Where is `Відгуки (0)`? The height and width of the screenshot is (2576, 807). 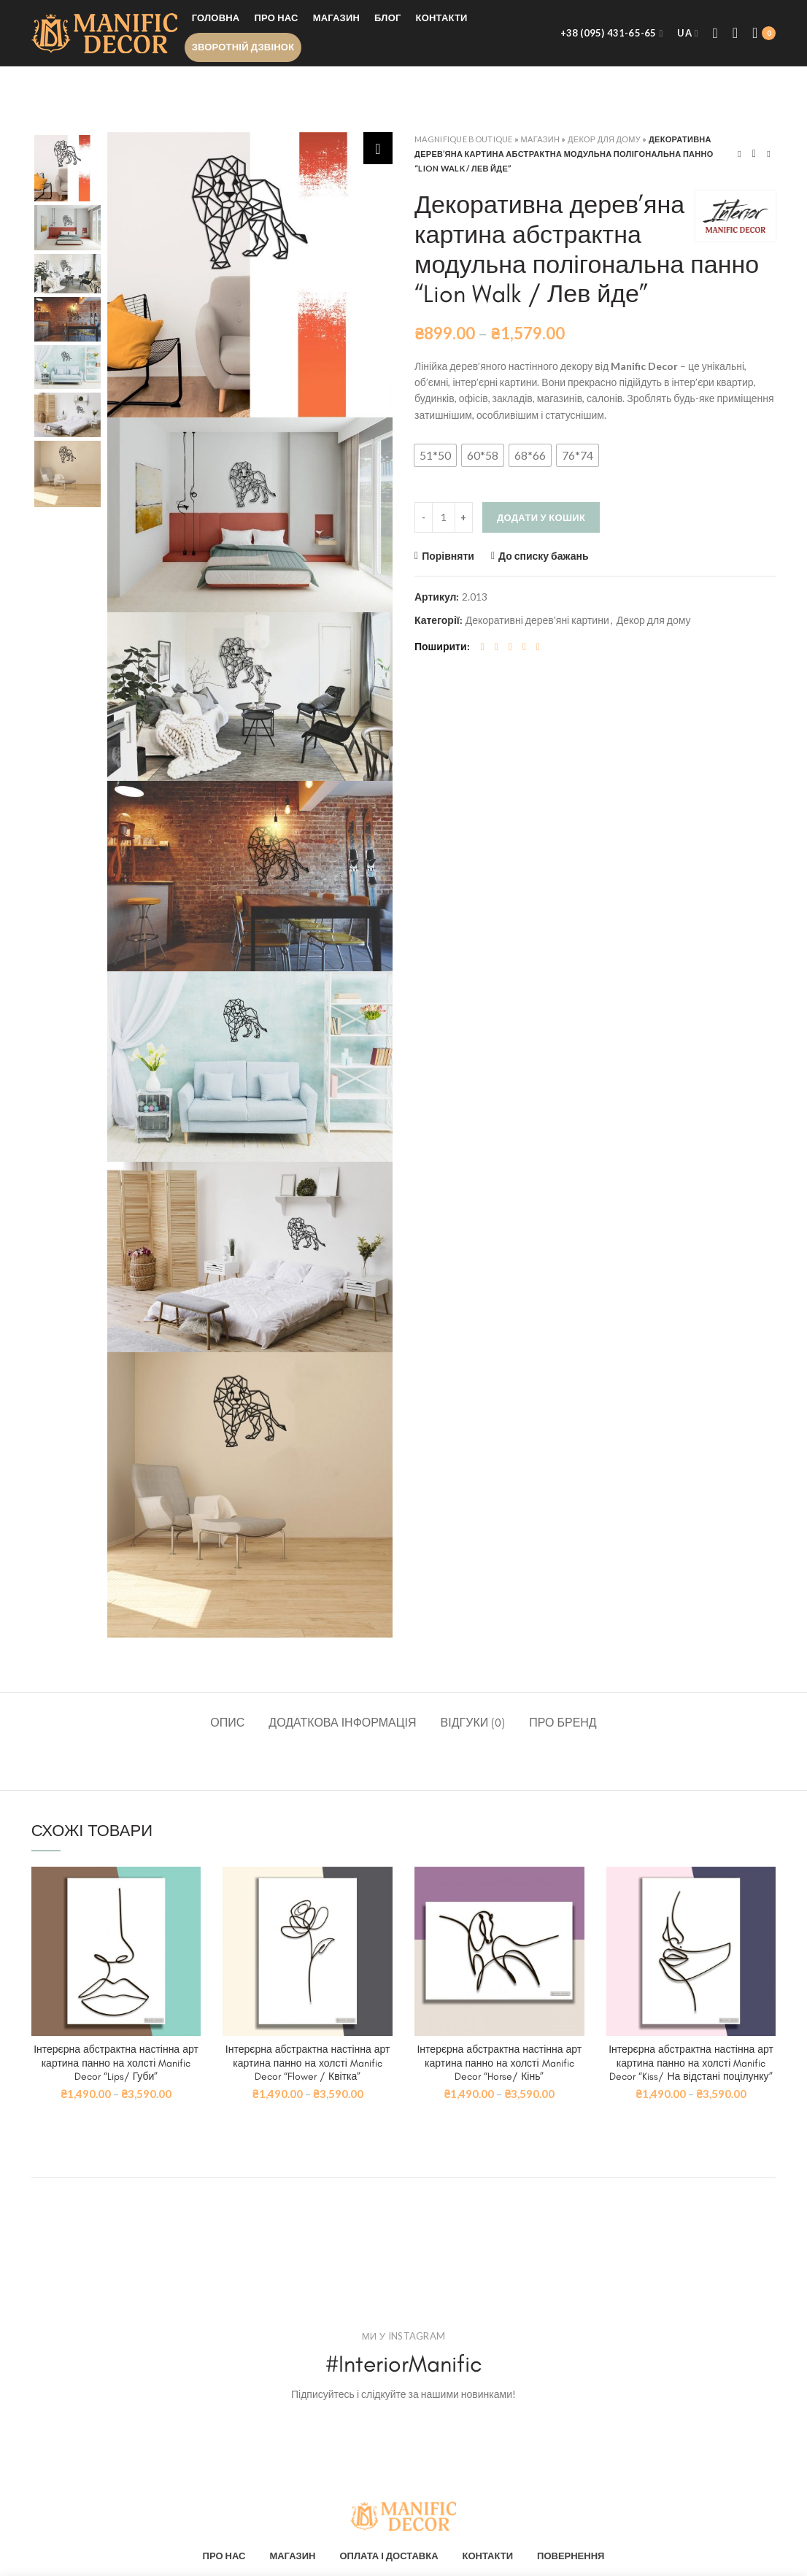 Відгуки (0) is located at coordinates (473, 1722).